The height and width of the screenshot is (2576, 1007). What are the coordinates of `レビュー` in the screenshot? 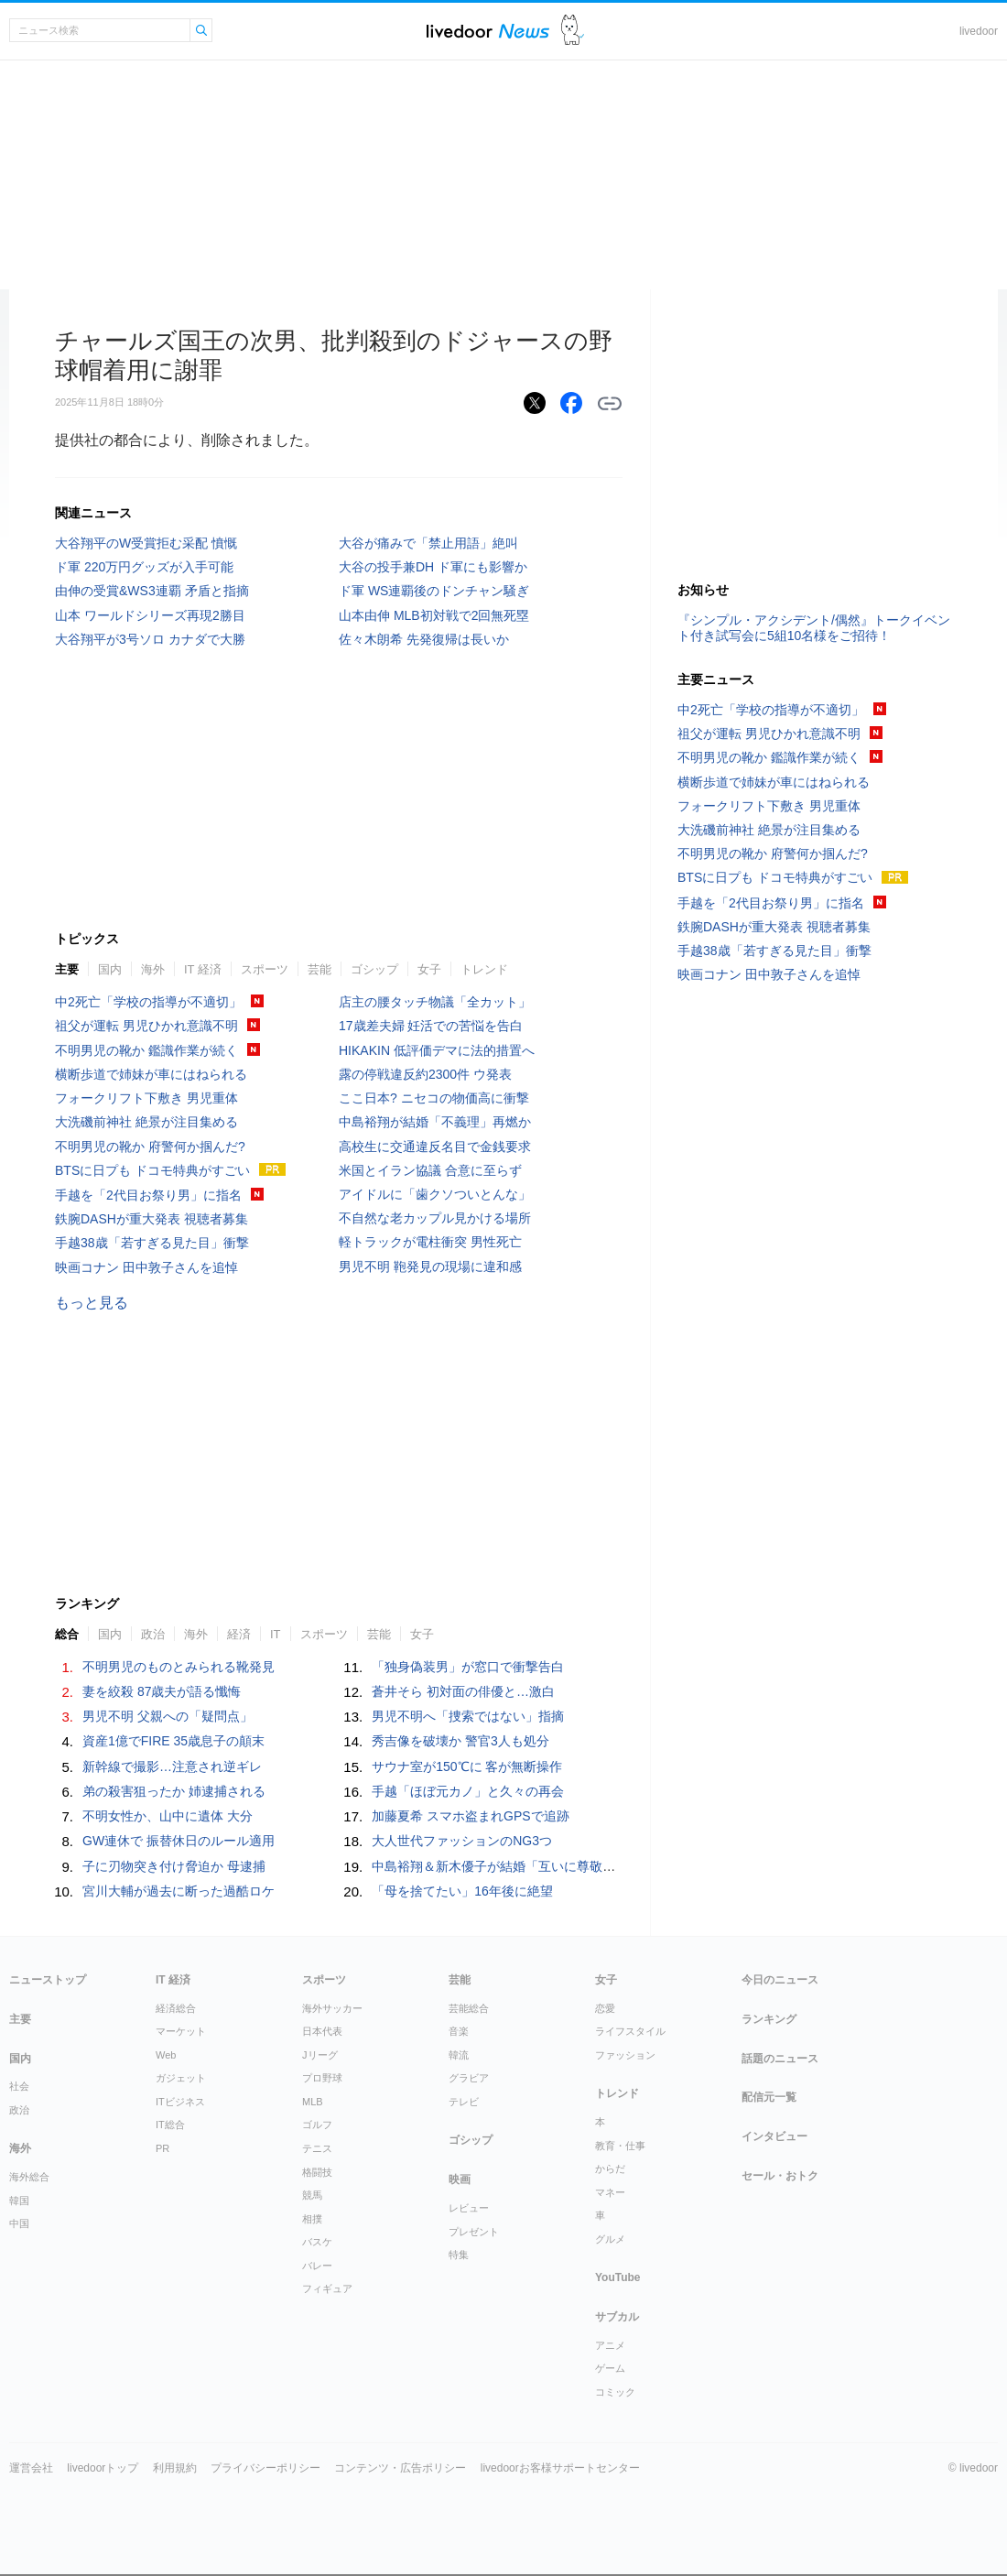 It's located at (469, 2207).